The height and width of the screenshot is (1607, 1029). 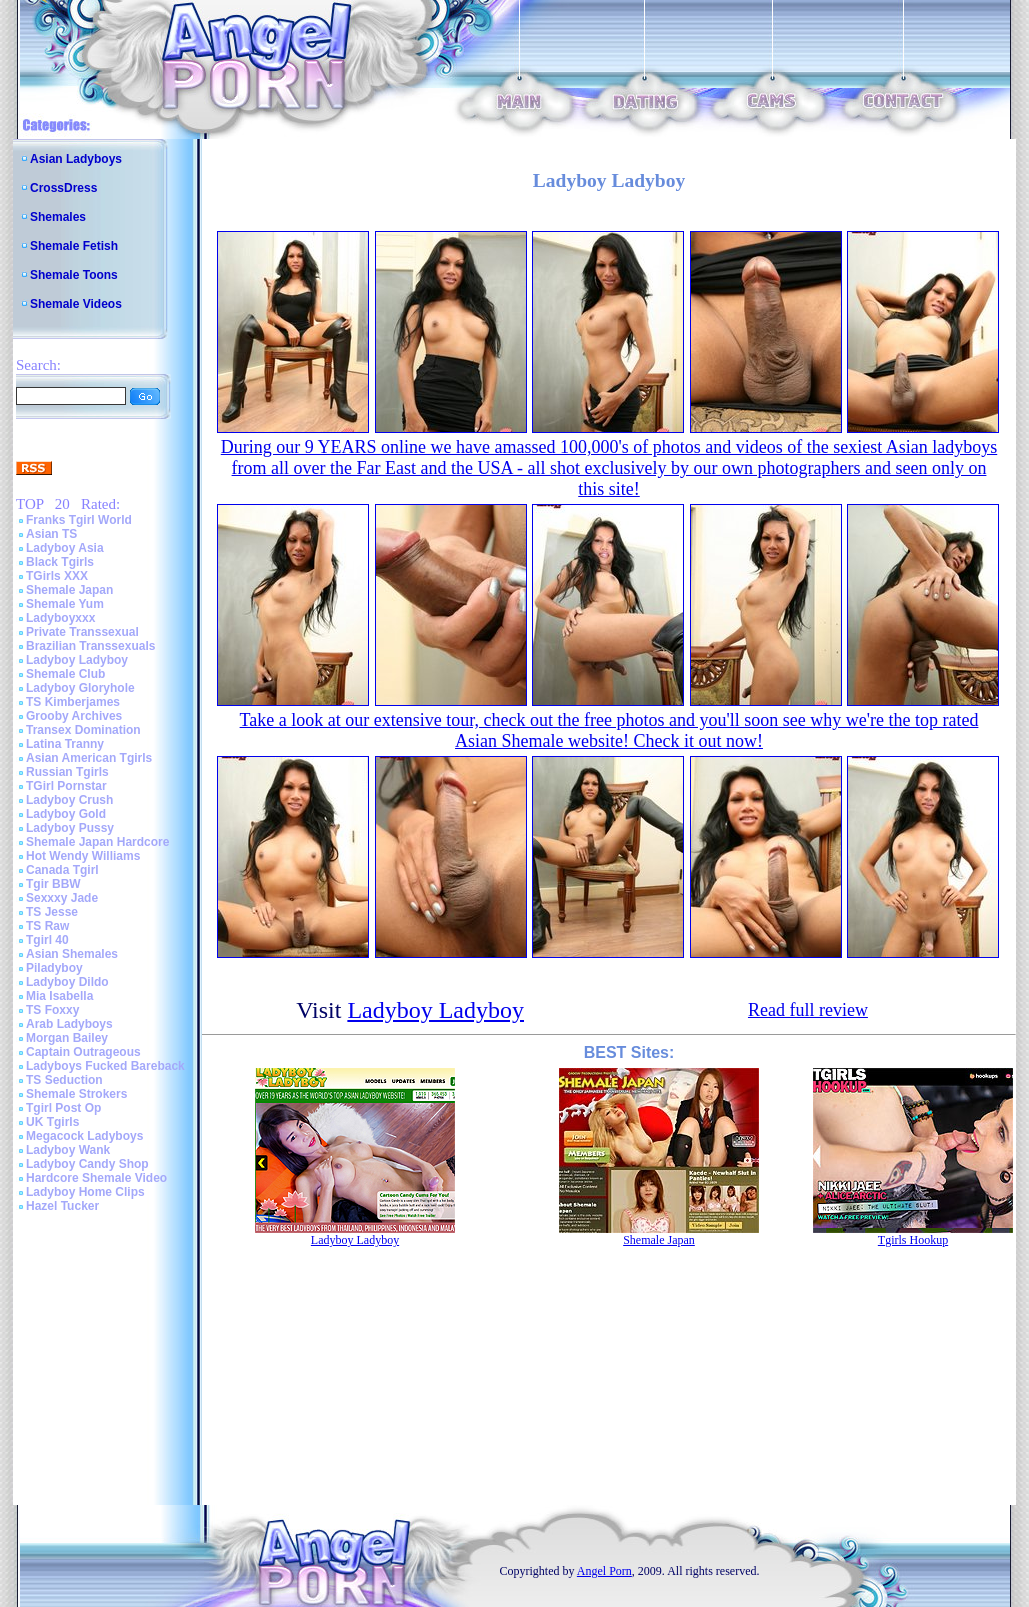 What do you see at coordinates (67, 772) in the screenshot?
I see `Russian Tgirls` at bounding box center [67, 772].